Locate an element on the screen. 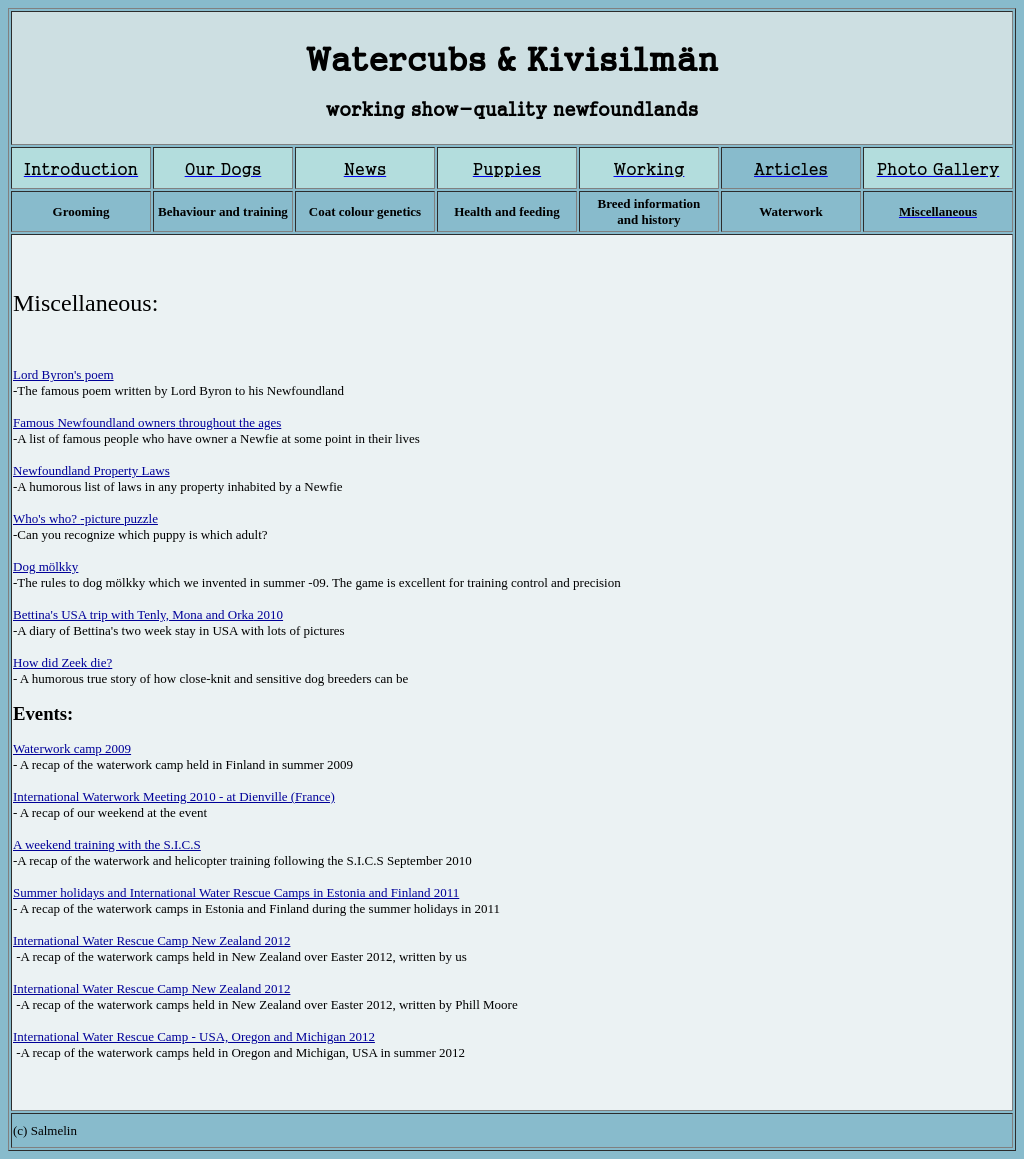  Bettina's USA trip with Tenly, Mona and Orka is located at coordinates (133, 614).